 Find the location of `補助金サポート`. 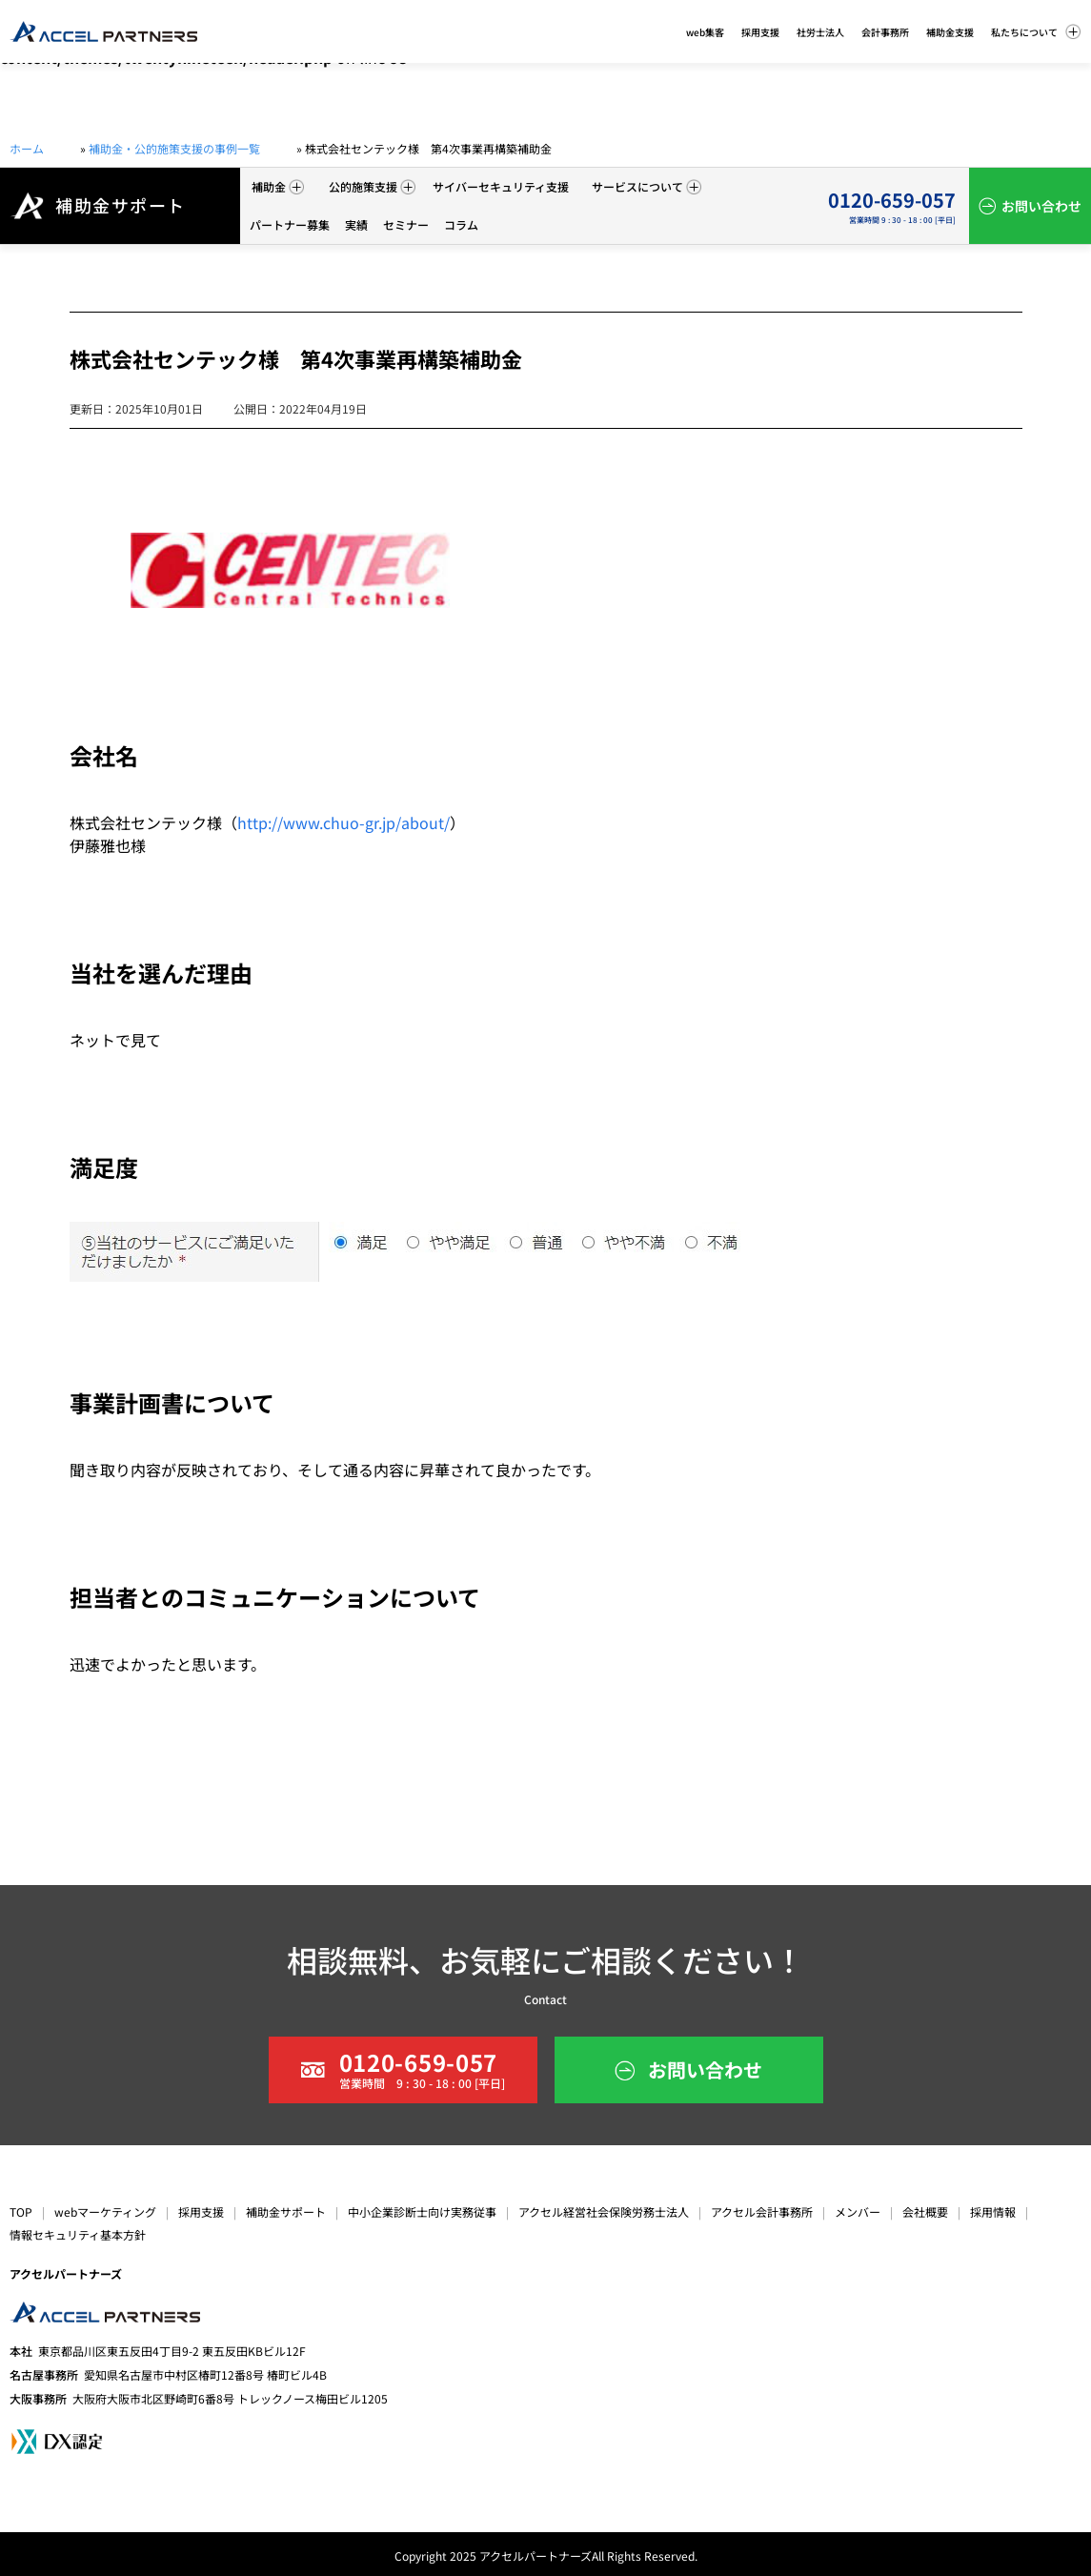

補助金サポート is located at coordinates (286, 2211).